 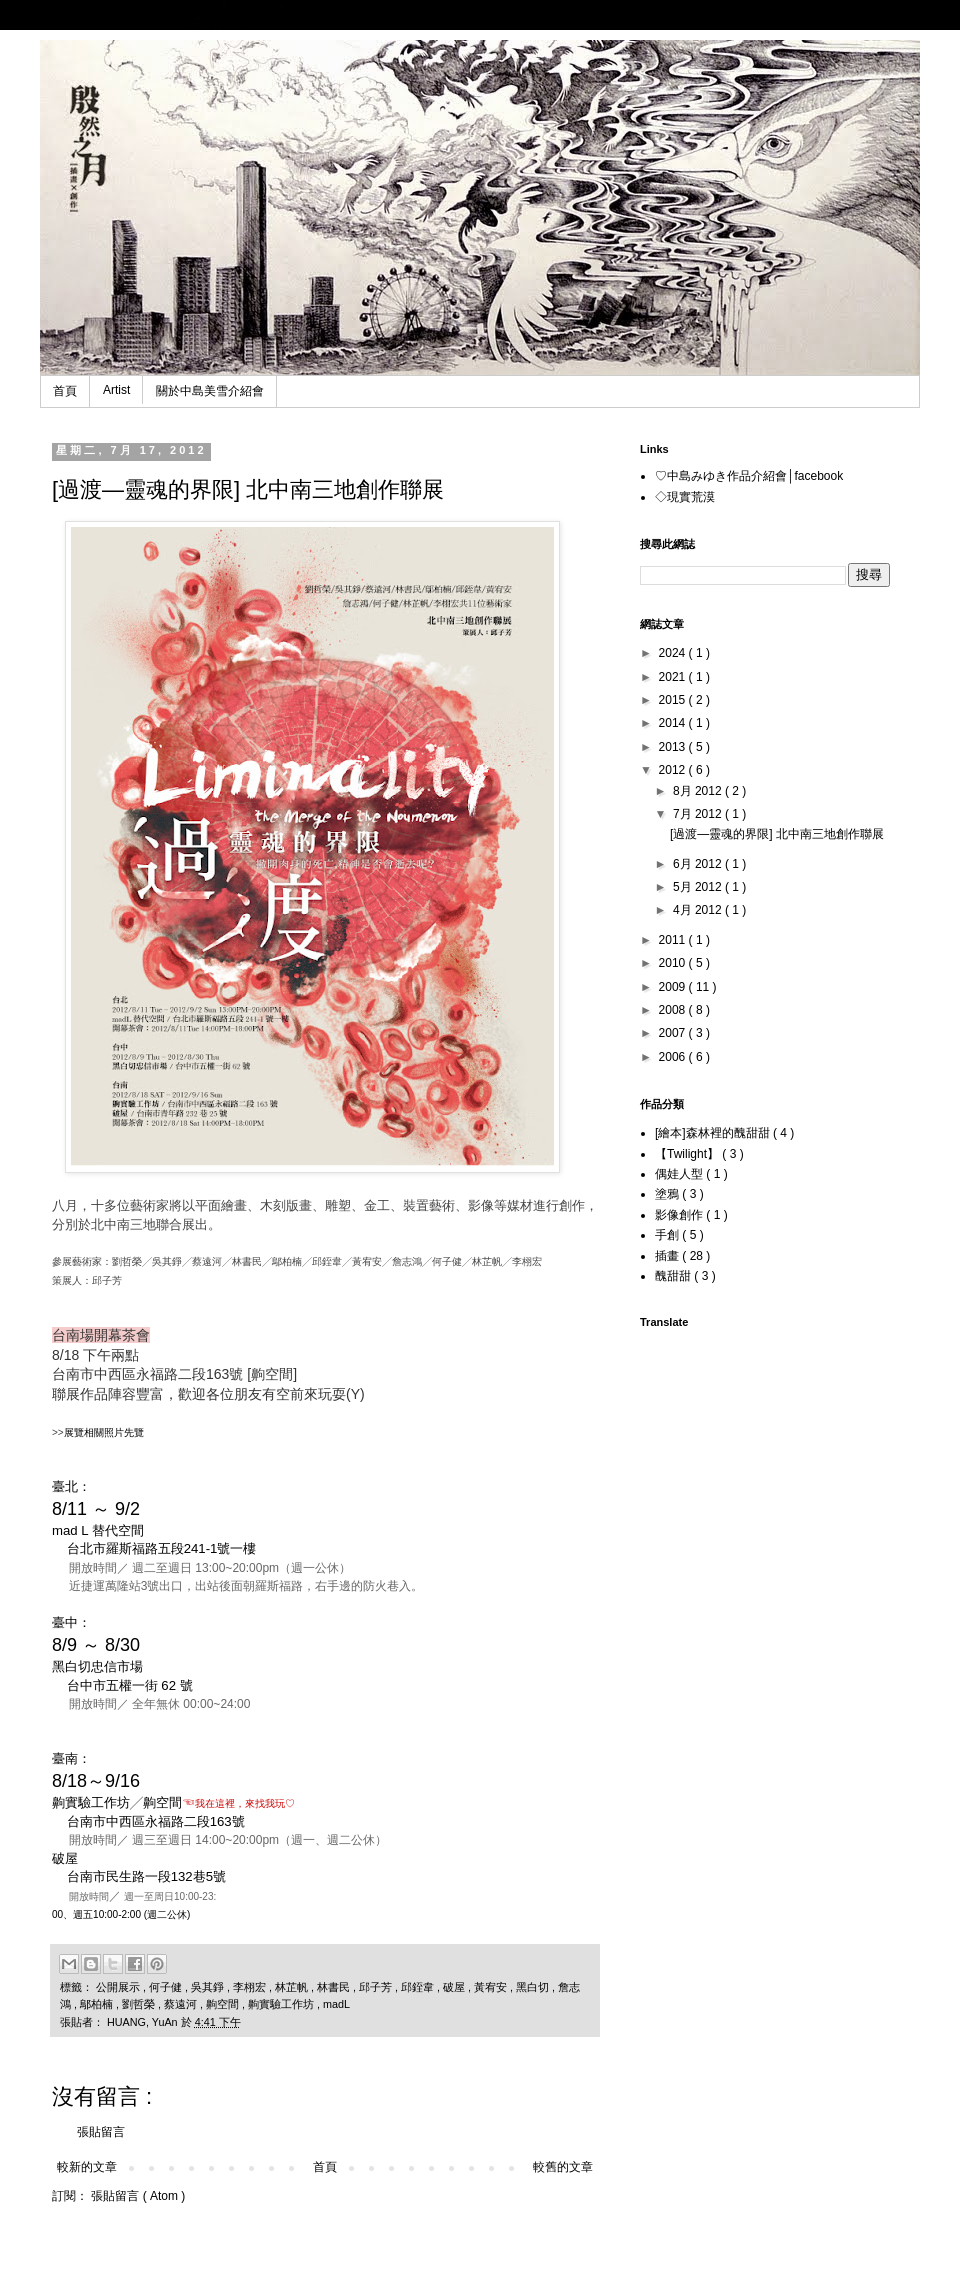 What do you see at coordinates (699, 864) in the screenshot?
I see `6月 2012` at bounding box center [699, 864].